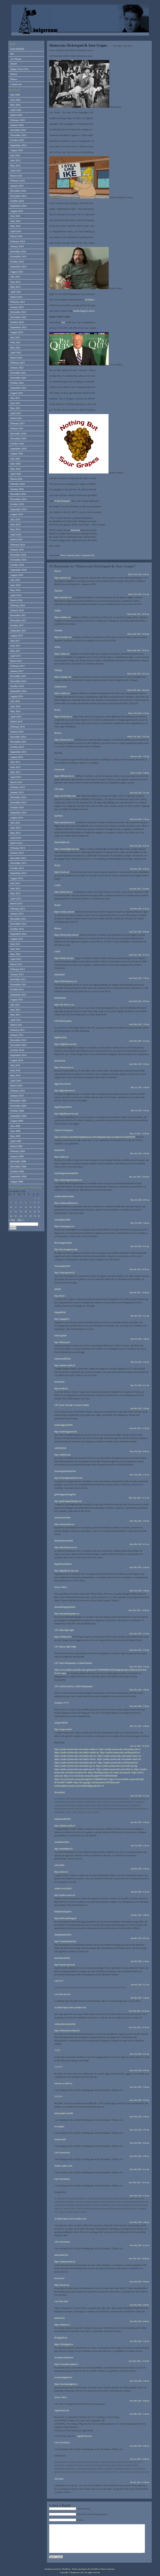 This screenshot has height=2576, width=160. I want to click on March 27th, 2026 - 11:01 am, so click(138, 736).